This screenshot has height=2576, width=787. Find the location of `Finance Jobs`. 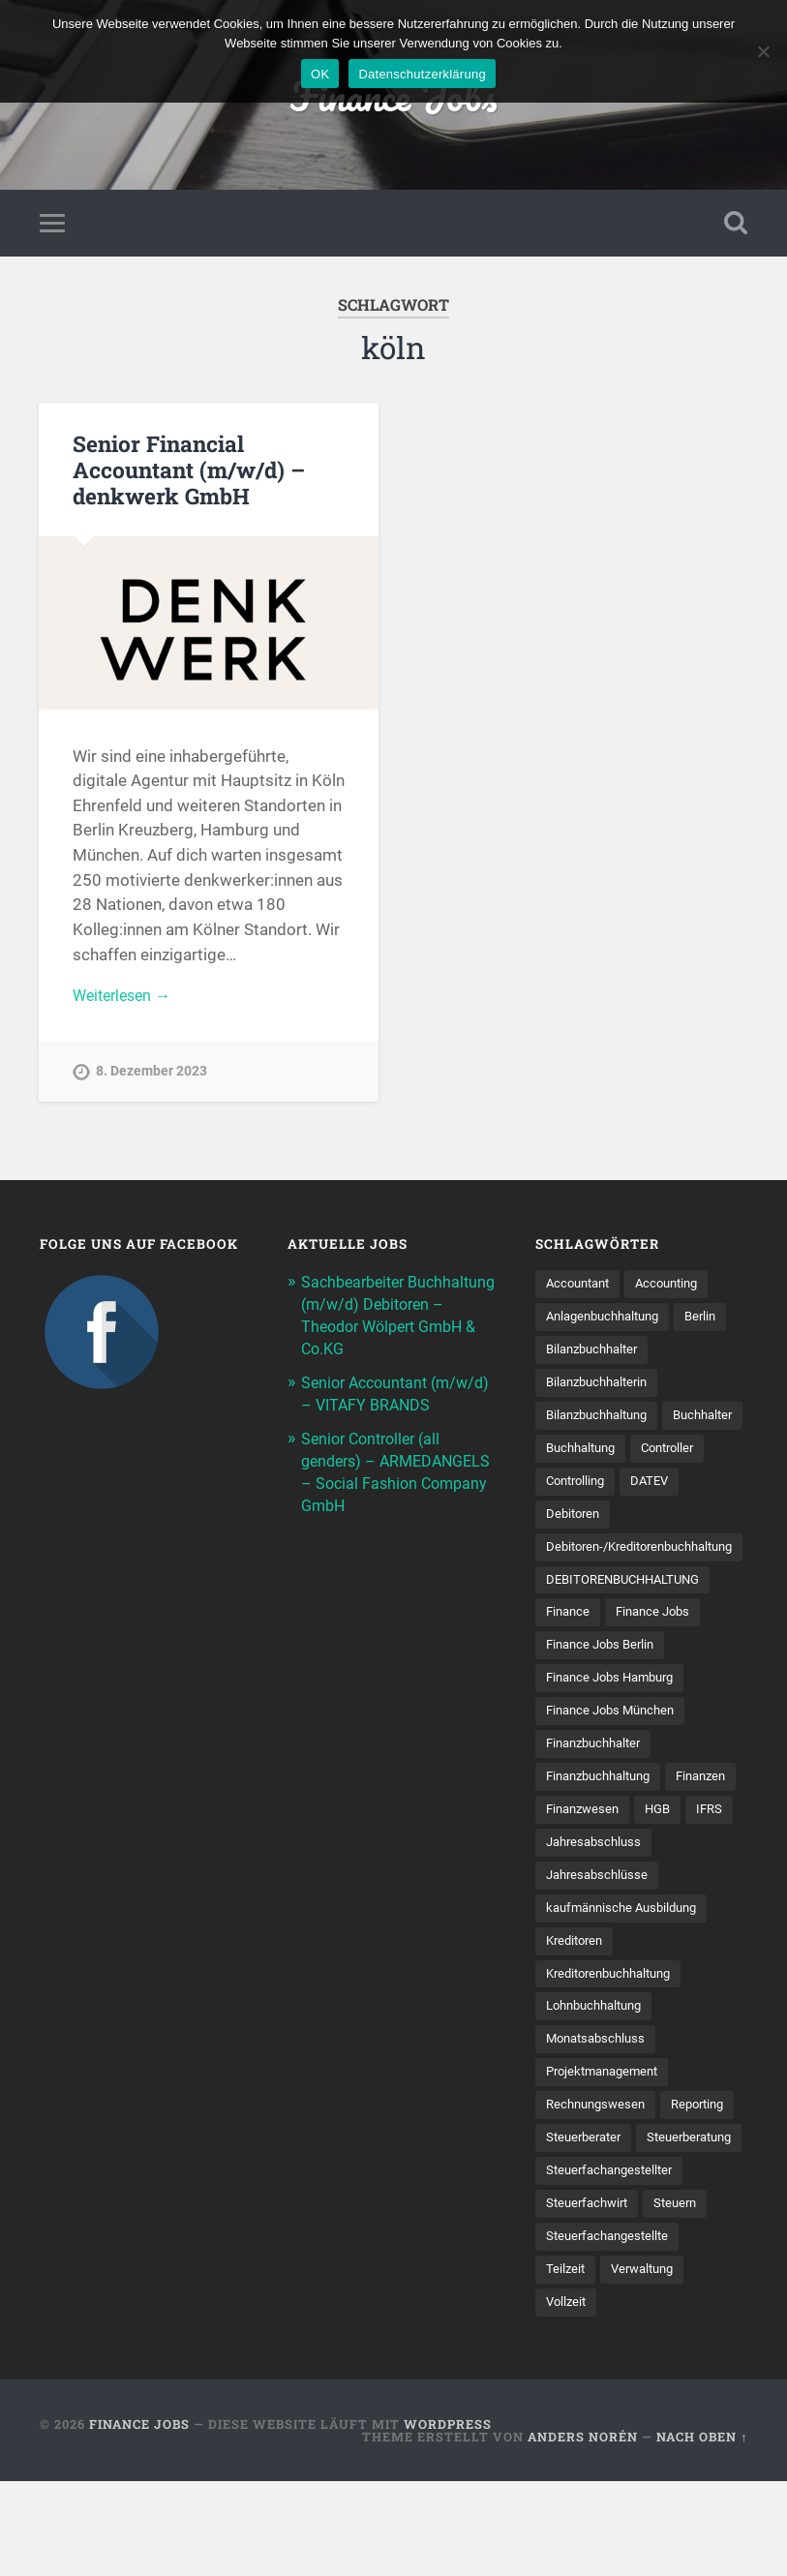

Finance Jobs is located at coordinates (139, 2519).